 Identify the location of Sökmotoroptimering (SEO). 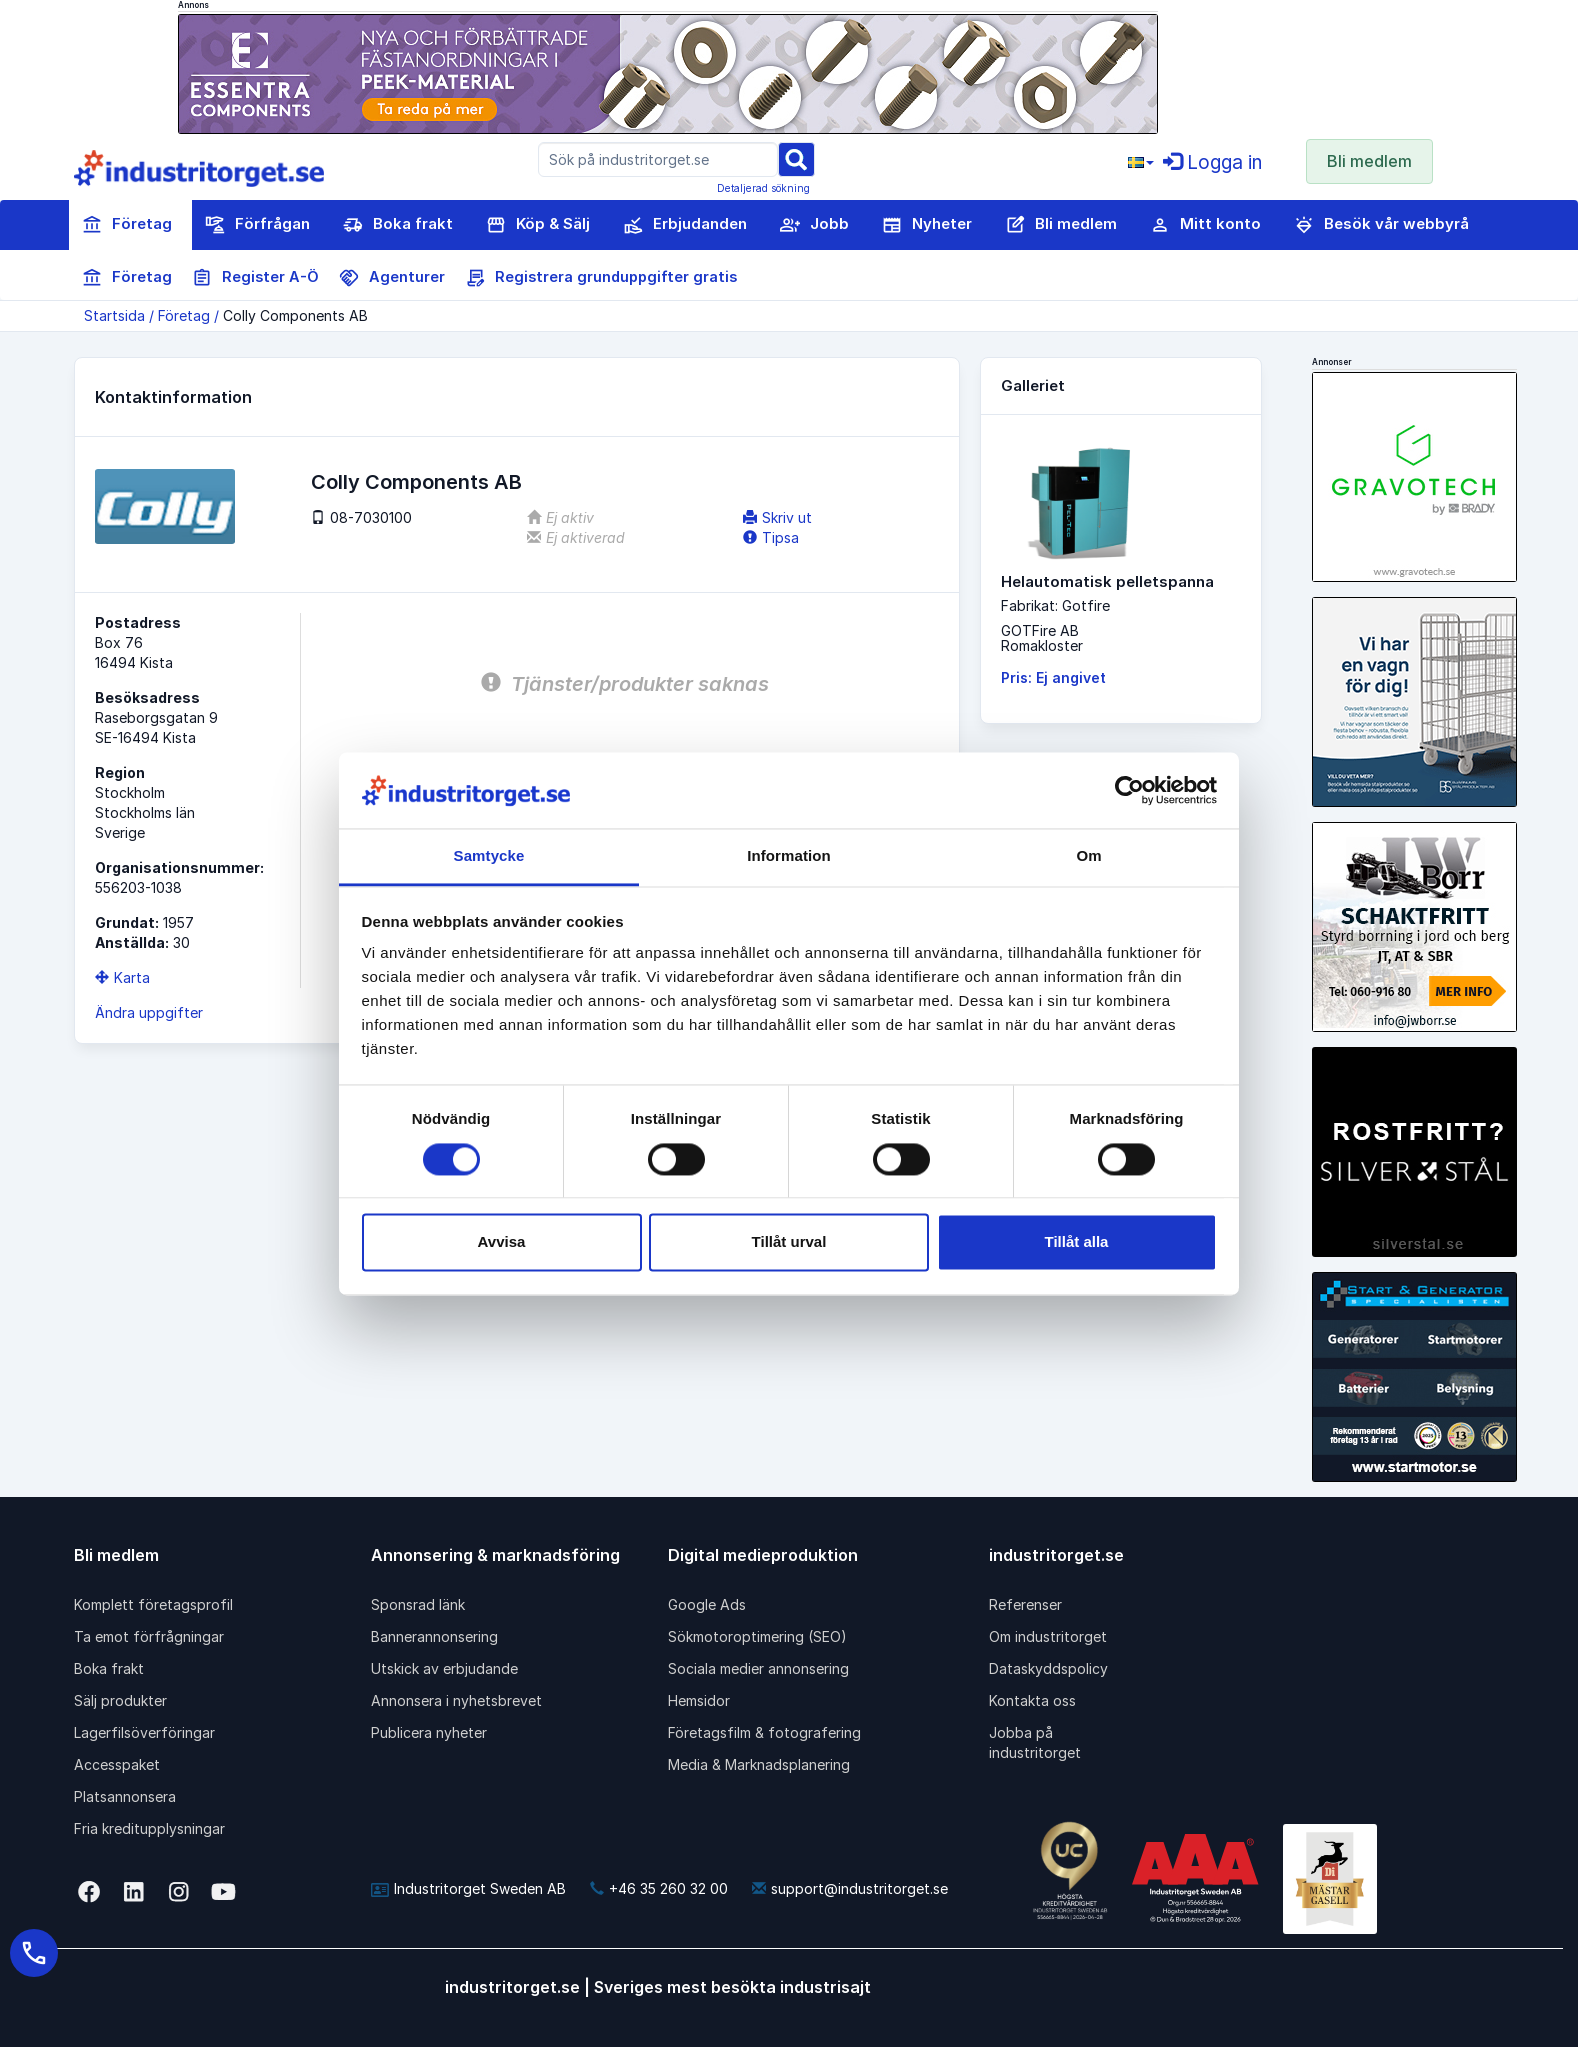
(757, 1636).